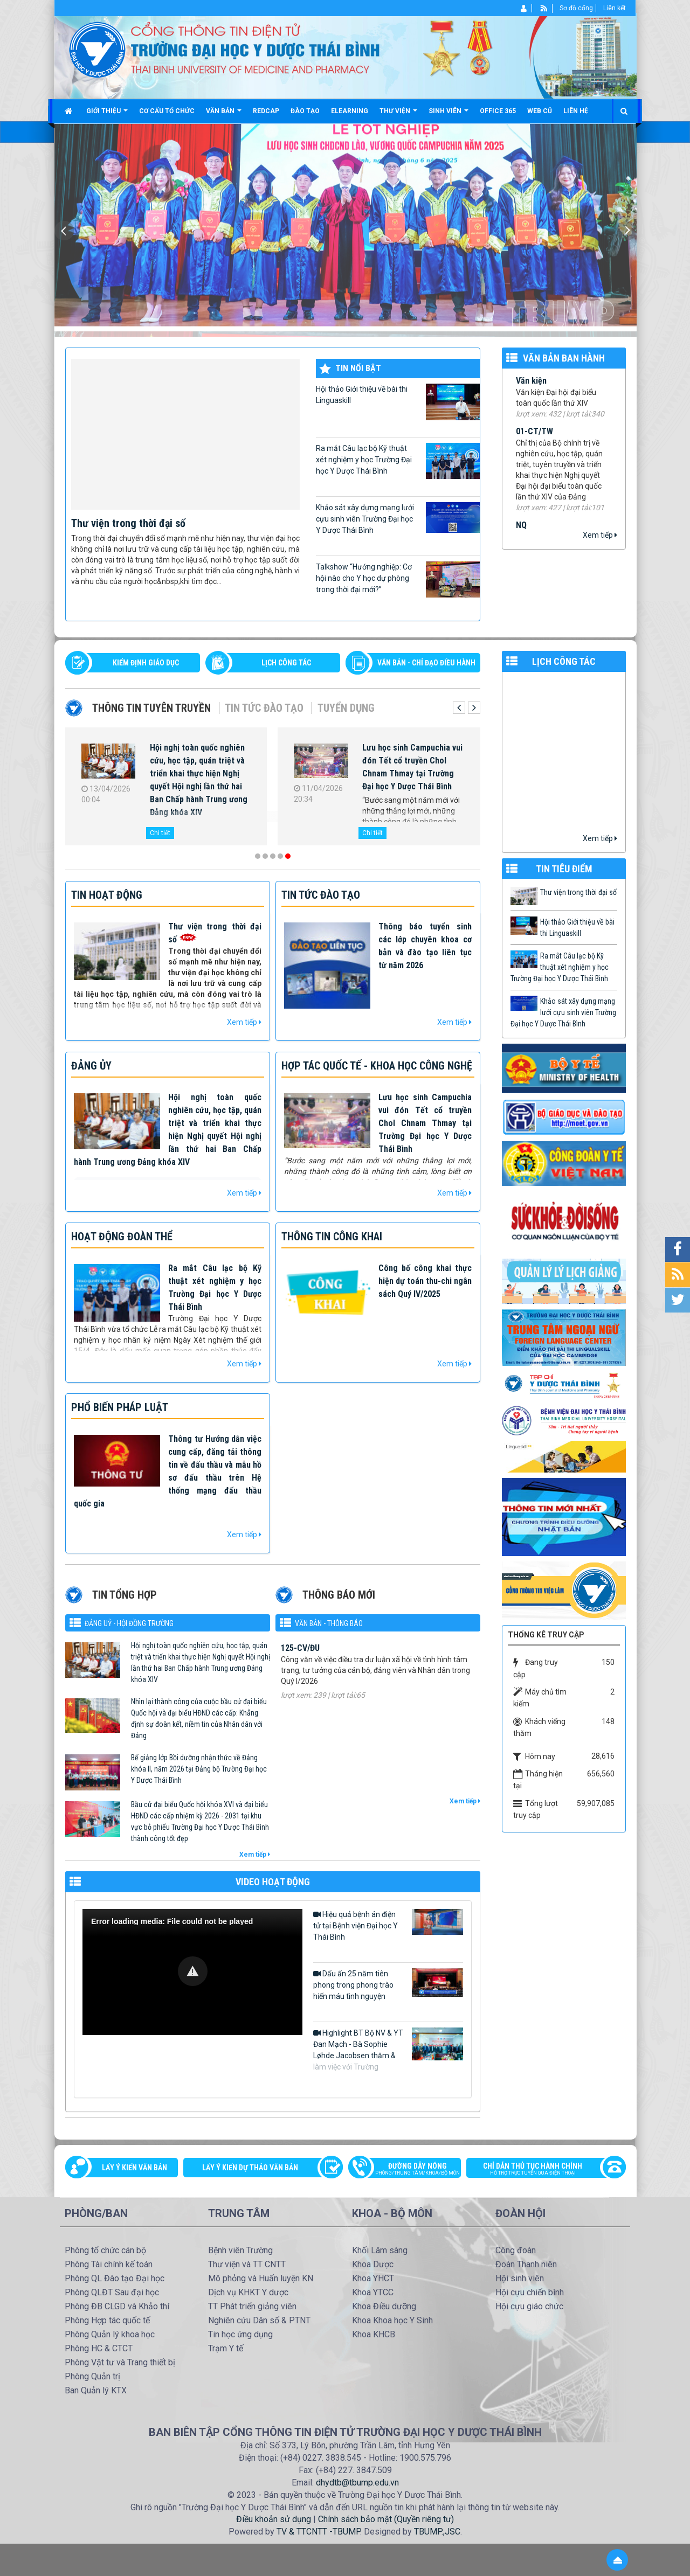 This screenshot has width=690, height=2576. I want to click on [button], so click(193, 1971).